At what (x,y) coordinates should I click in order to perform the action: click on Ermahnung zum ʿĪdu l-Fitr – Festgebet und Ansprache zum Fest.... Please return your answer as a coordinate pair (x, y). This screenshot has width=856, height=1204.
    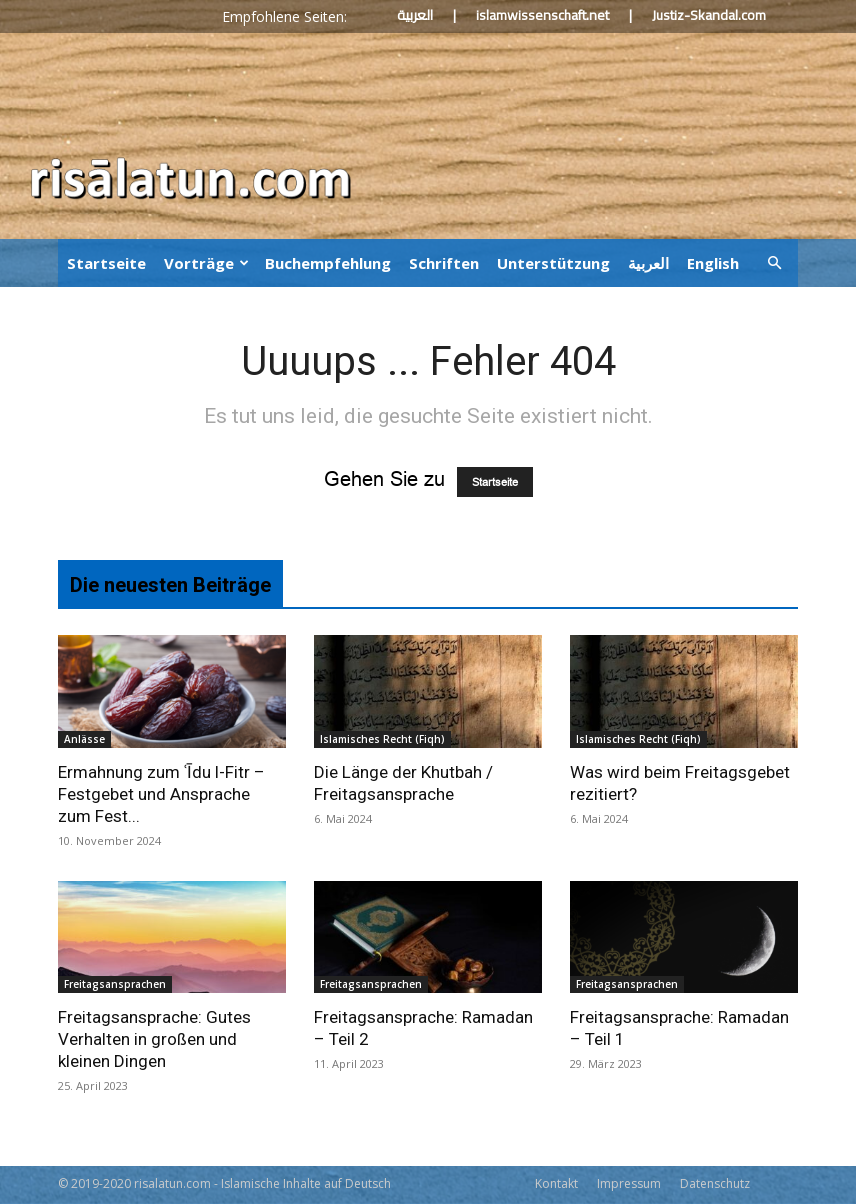
    Looking at the image, I should click on (161, 794).